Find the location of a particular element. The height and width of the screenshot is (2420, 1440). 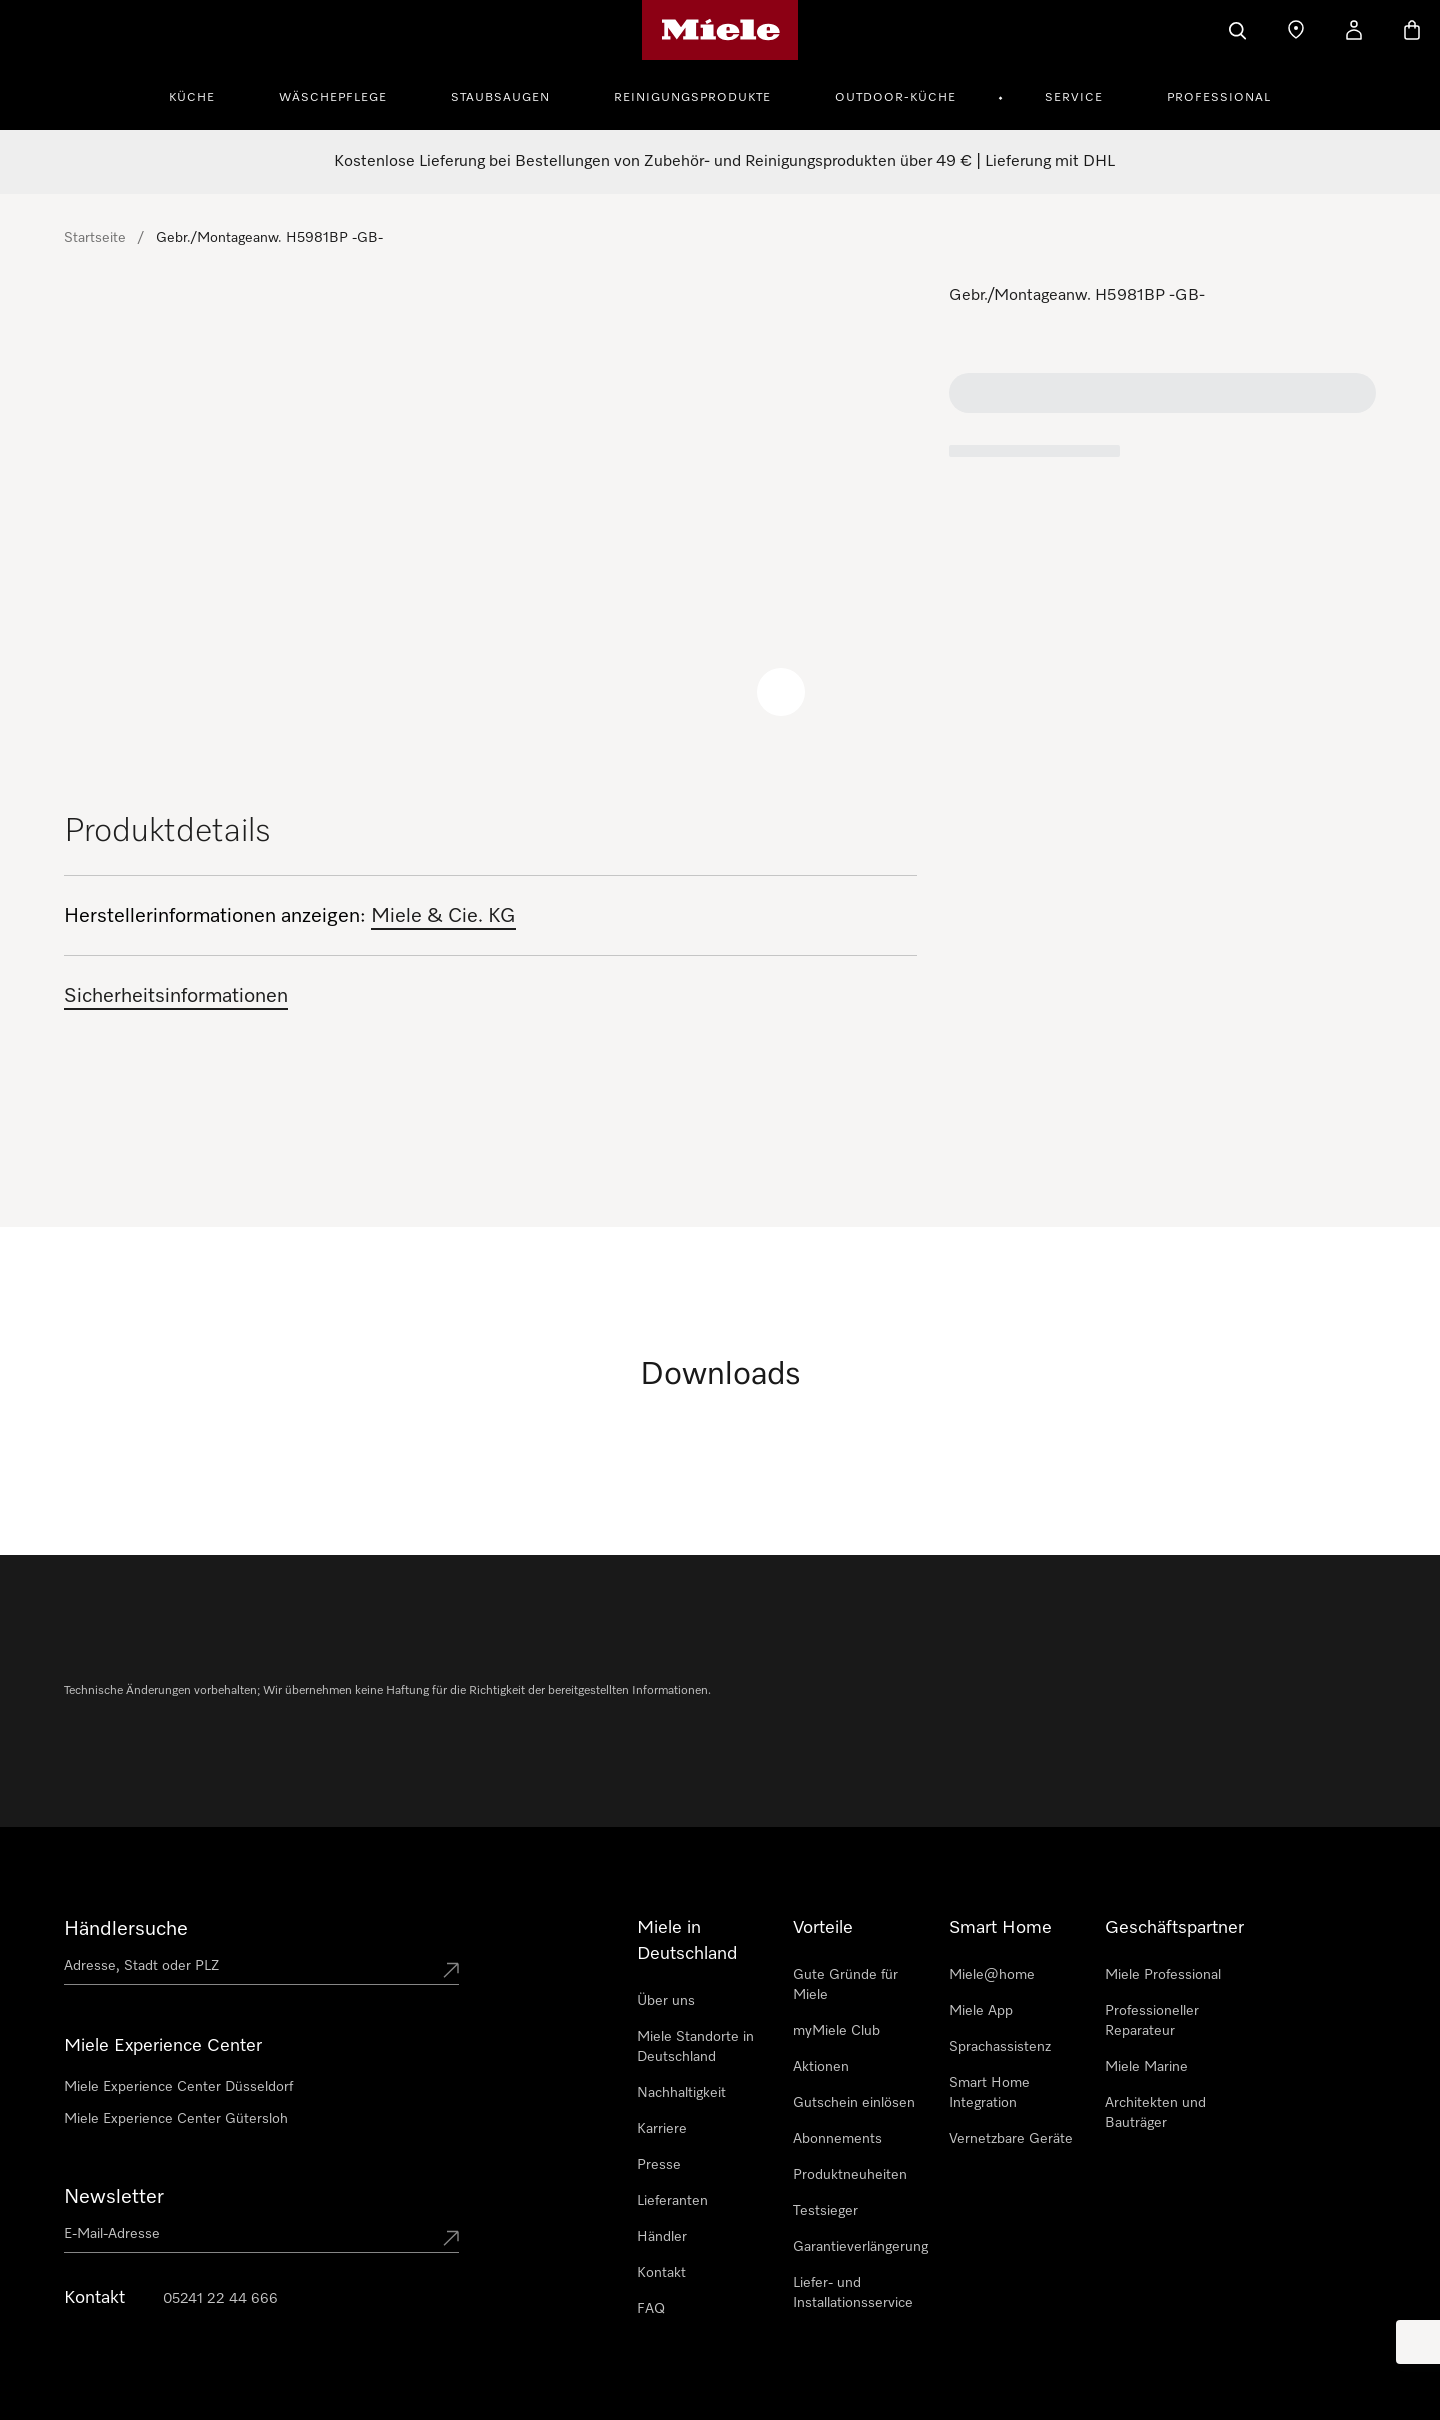

Architekten und Bauträger is located at coordinates (1155, 2113).